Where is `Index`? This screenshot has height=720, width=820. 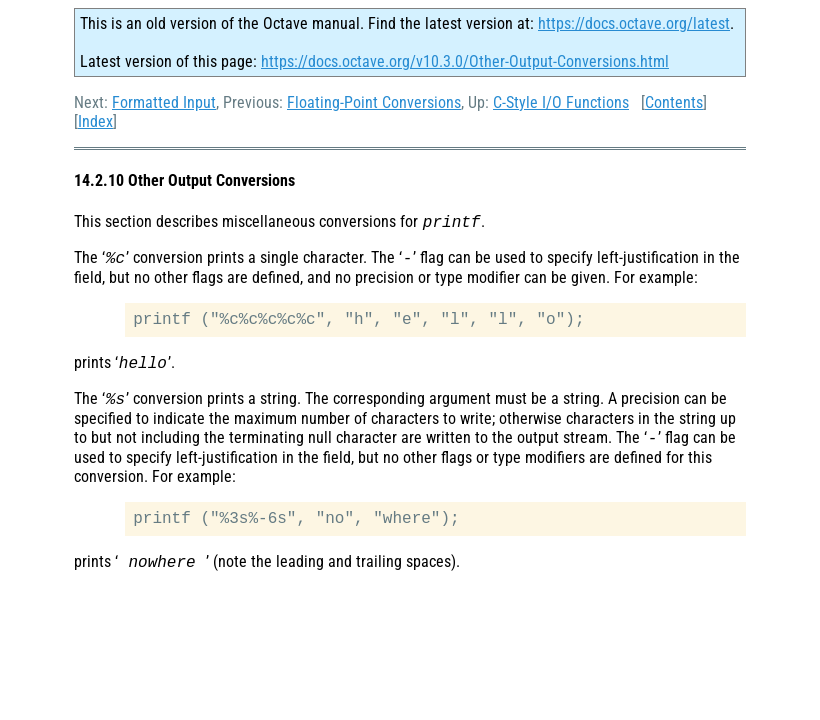
Index is located at coordinates (95, 121).